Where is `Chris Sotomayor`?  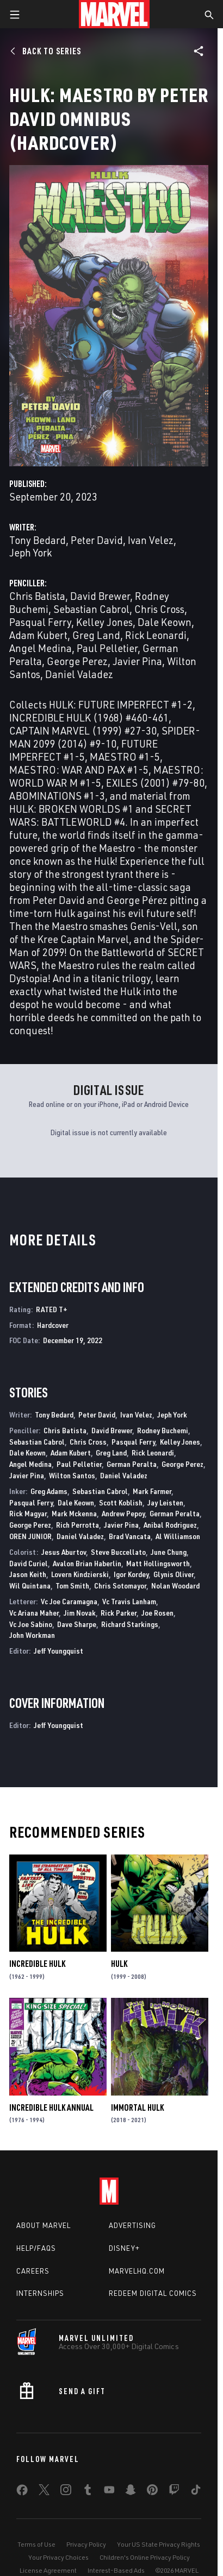
Chris Sotomayor is located at coordinates (120, 1585).